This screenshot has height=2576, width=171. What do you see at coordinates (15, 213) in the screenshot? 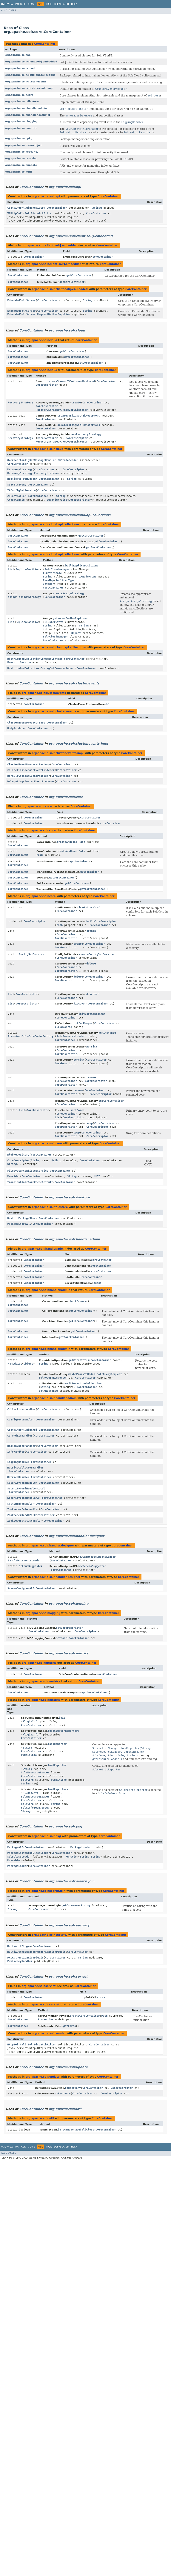
I see `V2HttpCall` at bounding box center [15, 213].